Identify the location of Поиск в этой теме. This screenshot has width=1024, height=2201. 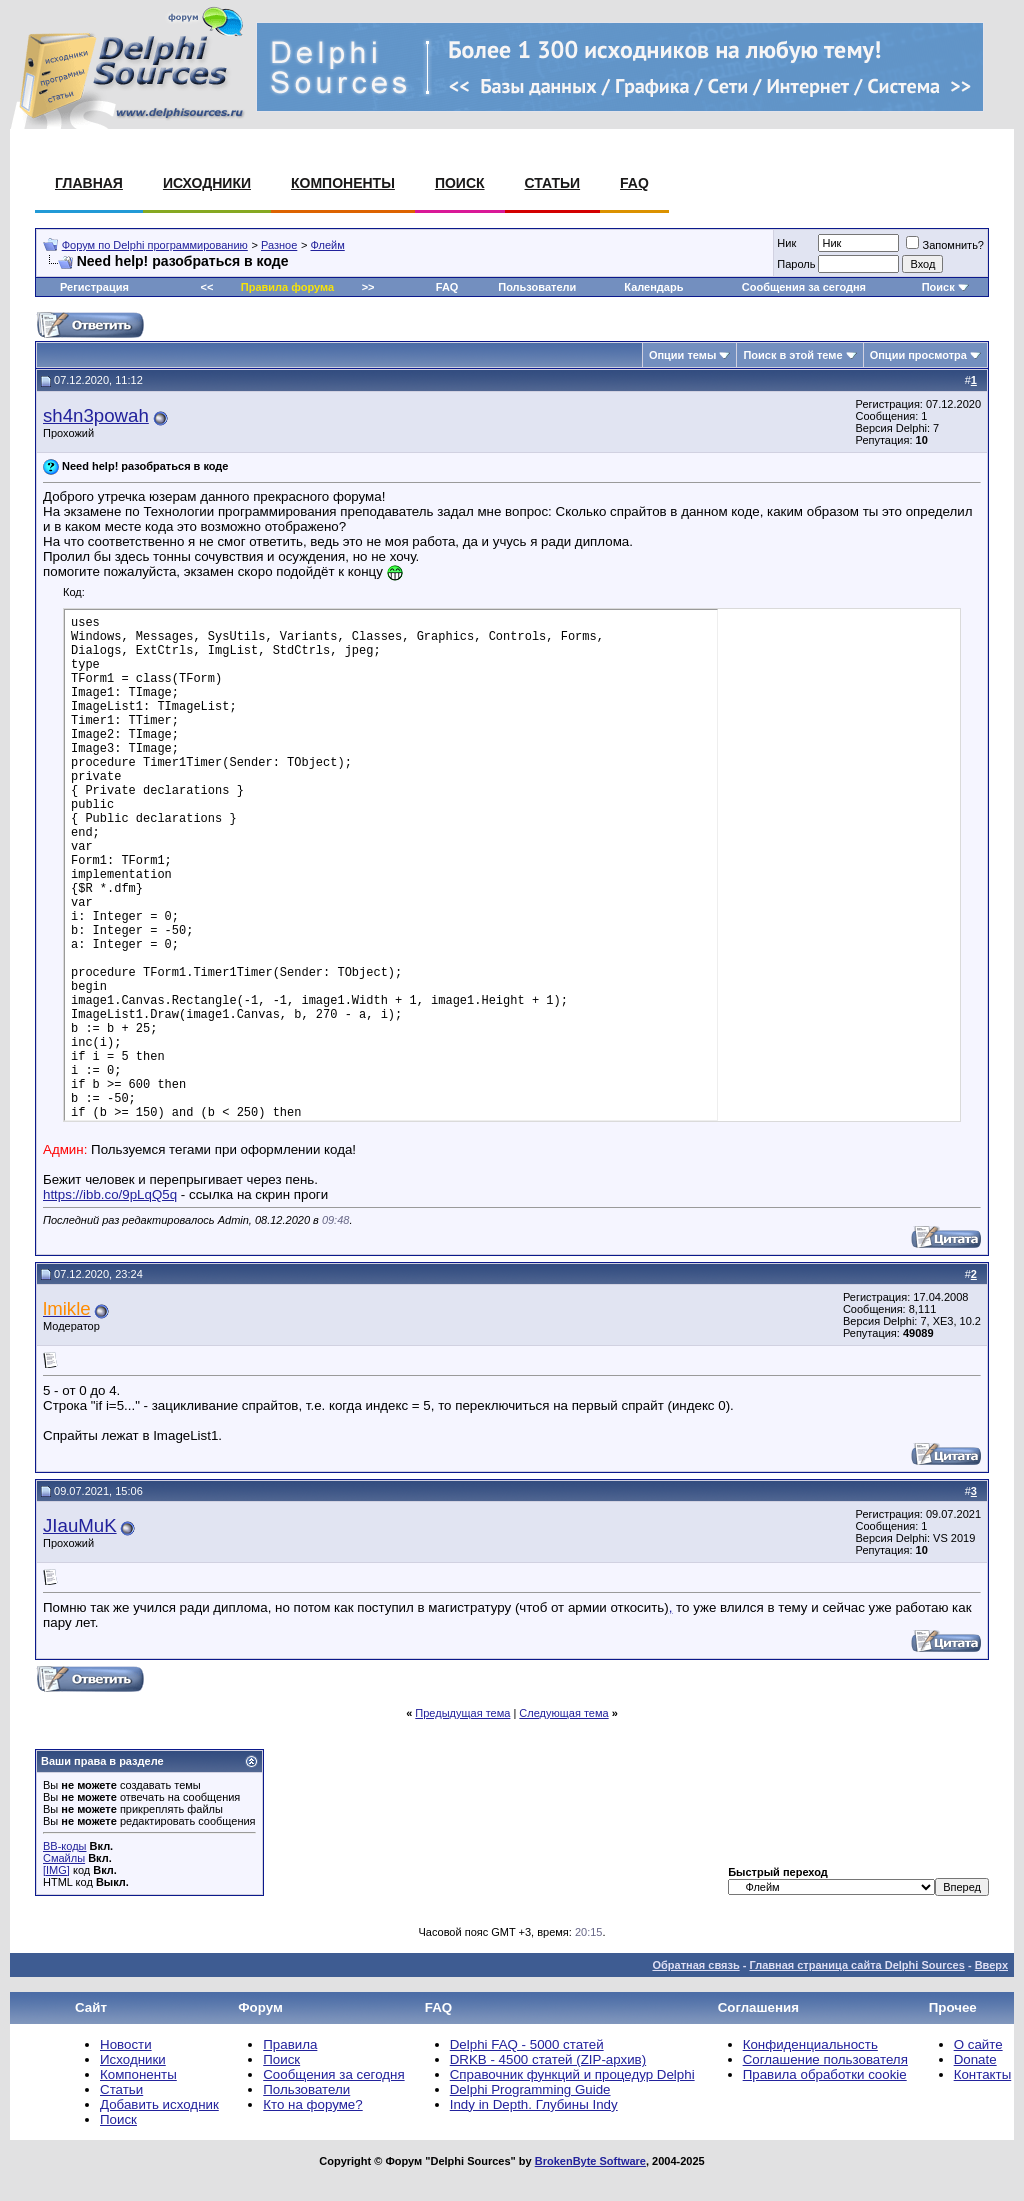
(792, 355).